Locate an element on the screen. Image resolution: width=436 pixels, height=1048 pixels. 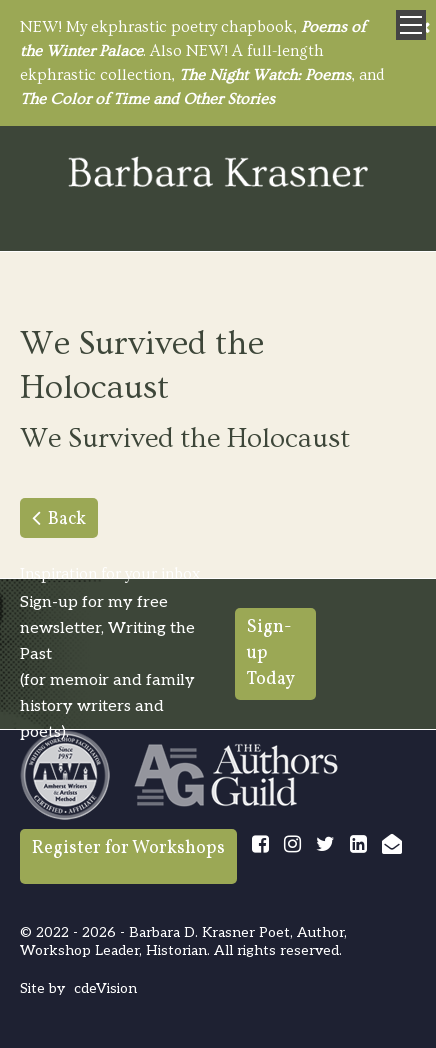
cdeVision is located at coordinates (105, 988).